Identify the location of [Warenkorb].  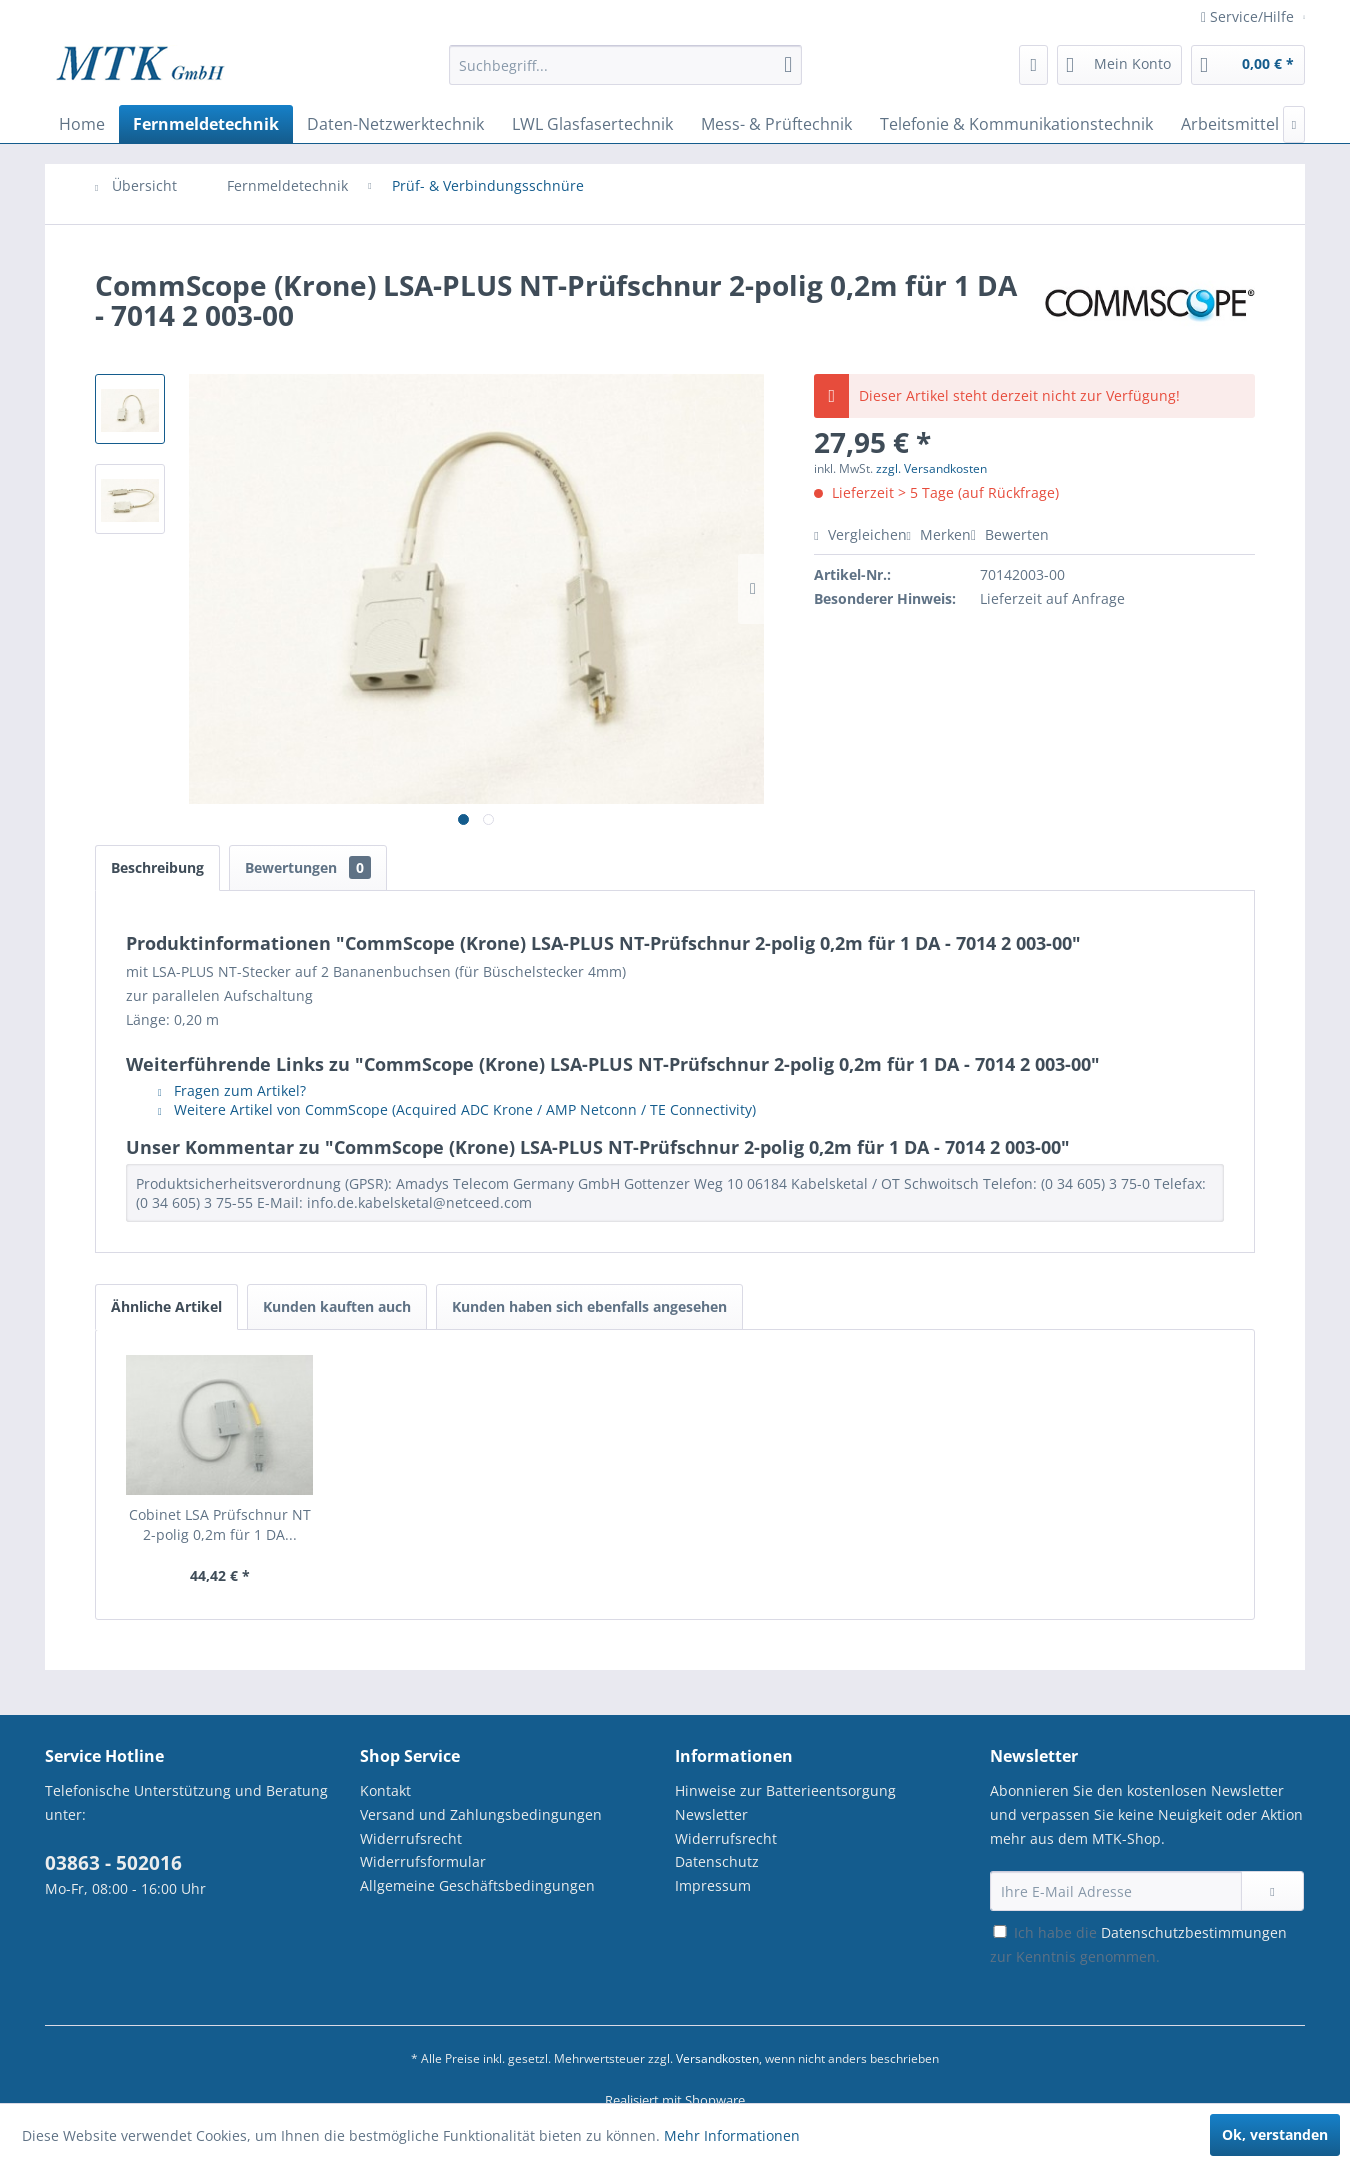
(1248, 65).